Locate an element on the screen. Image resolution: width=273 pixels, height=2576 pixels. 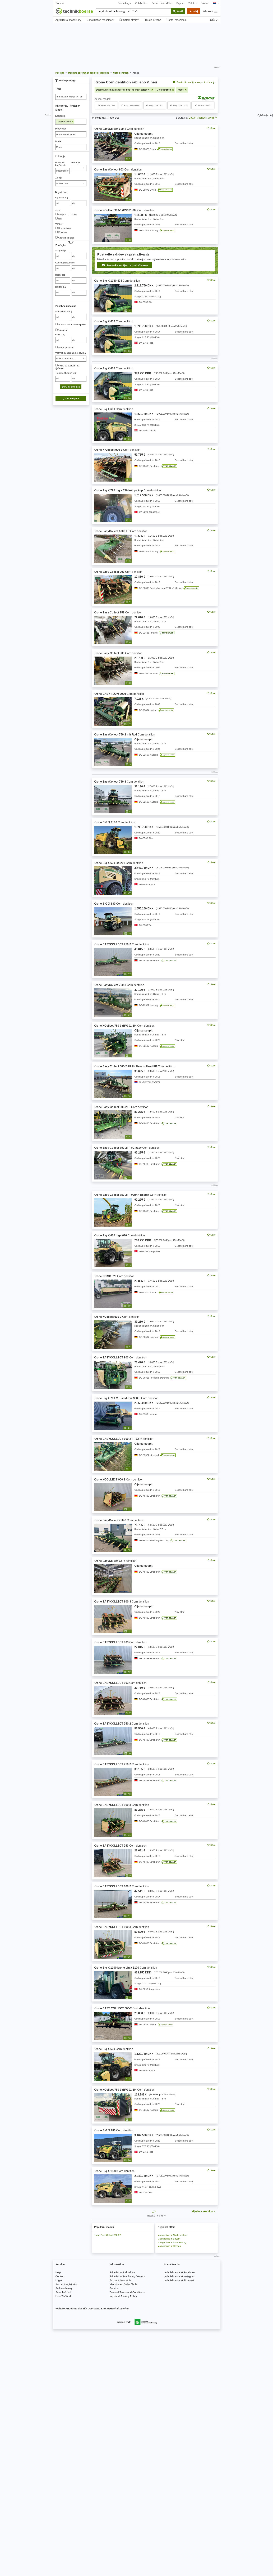
technikboerse at Facebook is located at coordinates (179, 2272).